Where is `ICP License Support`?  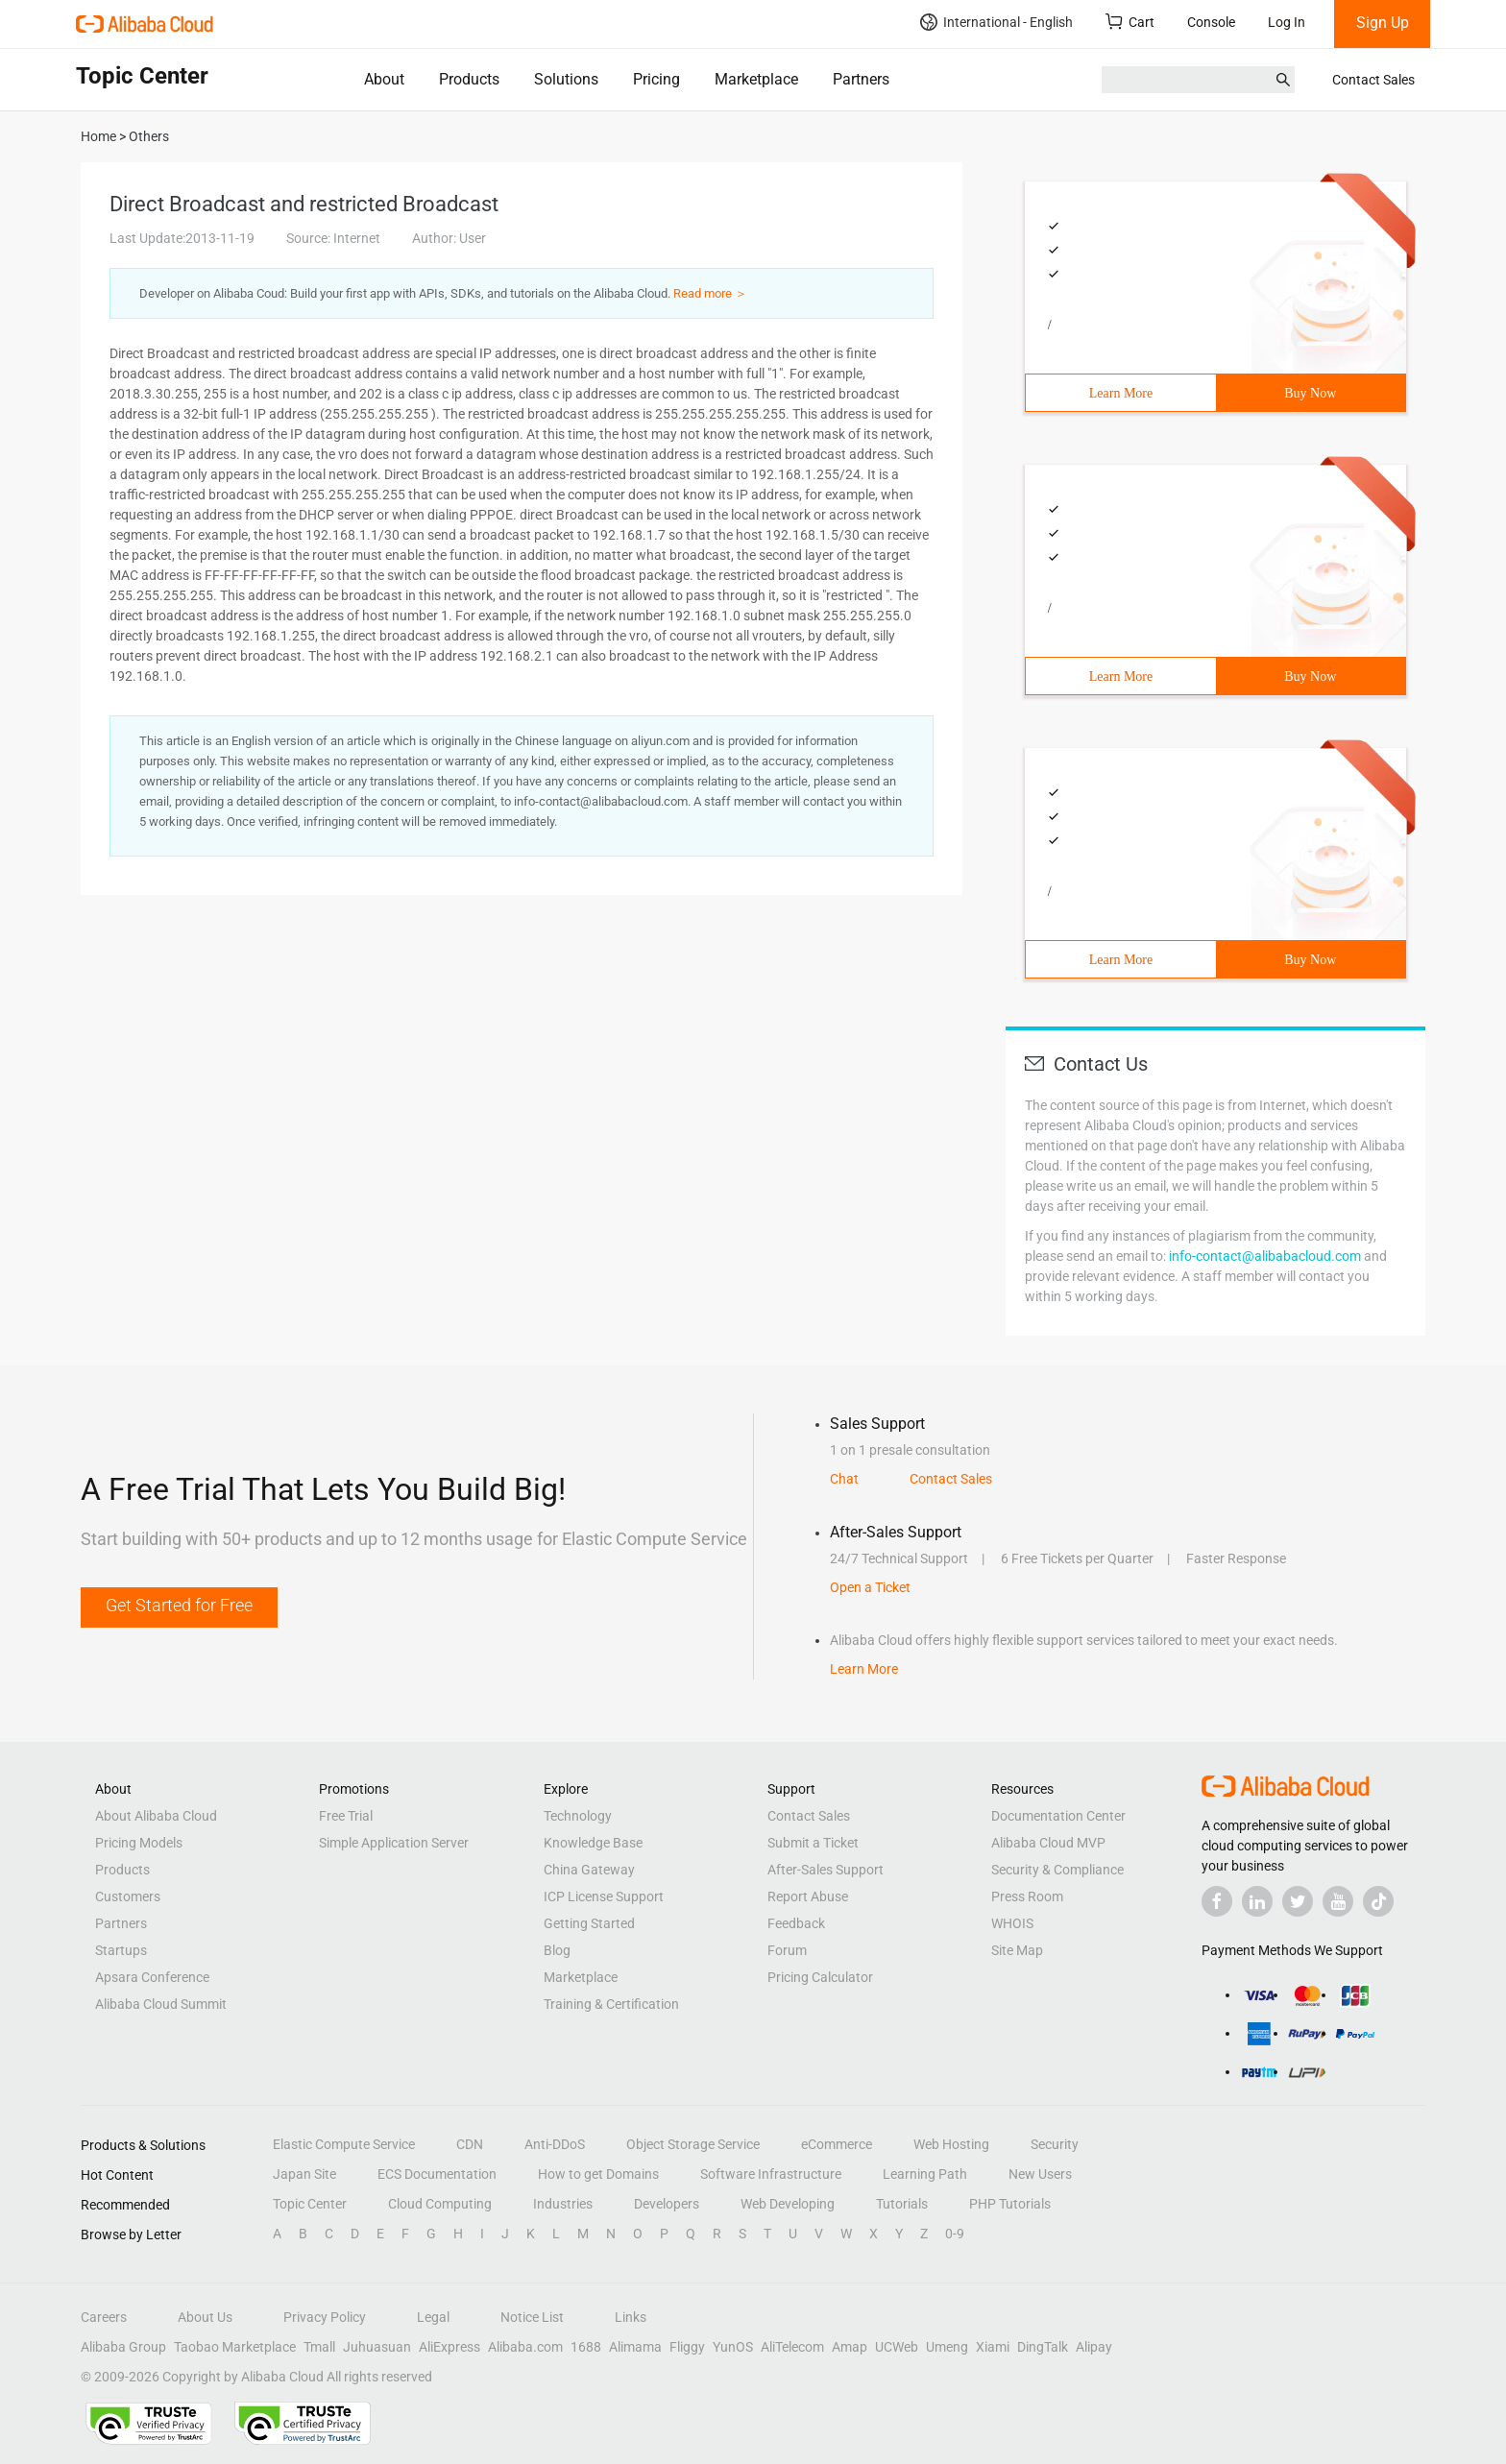 ICP License Support is located at coordinates (604, 1896).